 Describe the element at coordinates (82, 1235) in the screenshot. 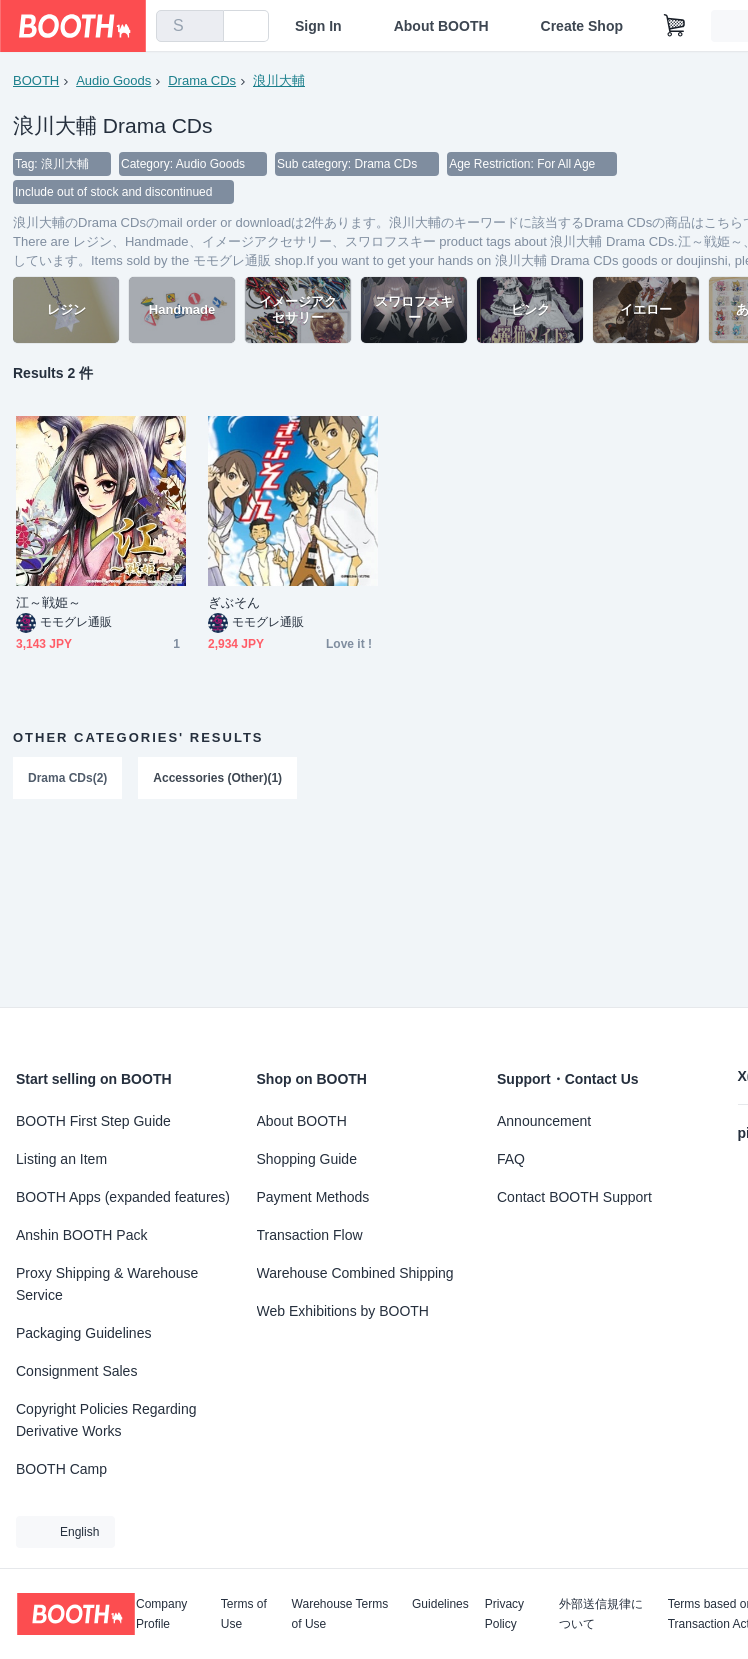

I see `Anshin BOOTH Pack` at that location.